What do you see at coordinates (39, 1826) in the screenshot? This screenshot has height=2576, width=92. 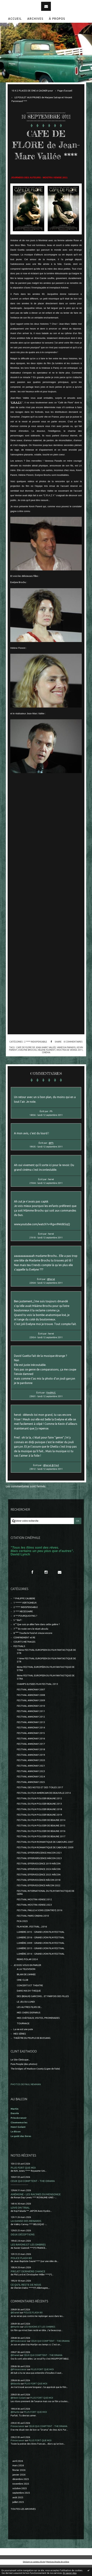 I see `FESTIVAL DU FILM POLICIER BEAUNE 2019` at bounding box center [39, 1826].